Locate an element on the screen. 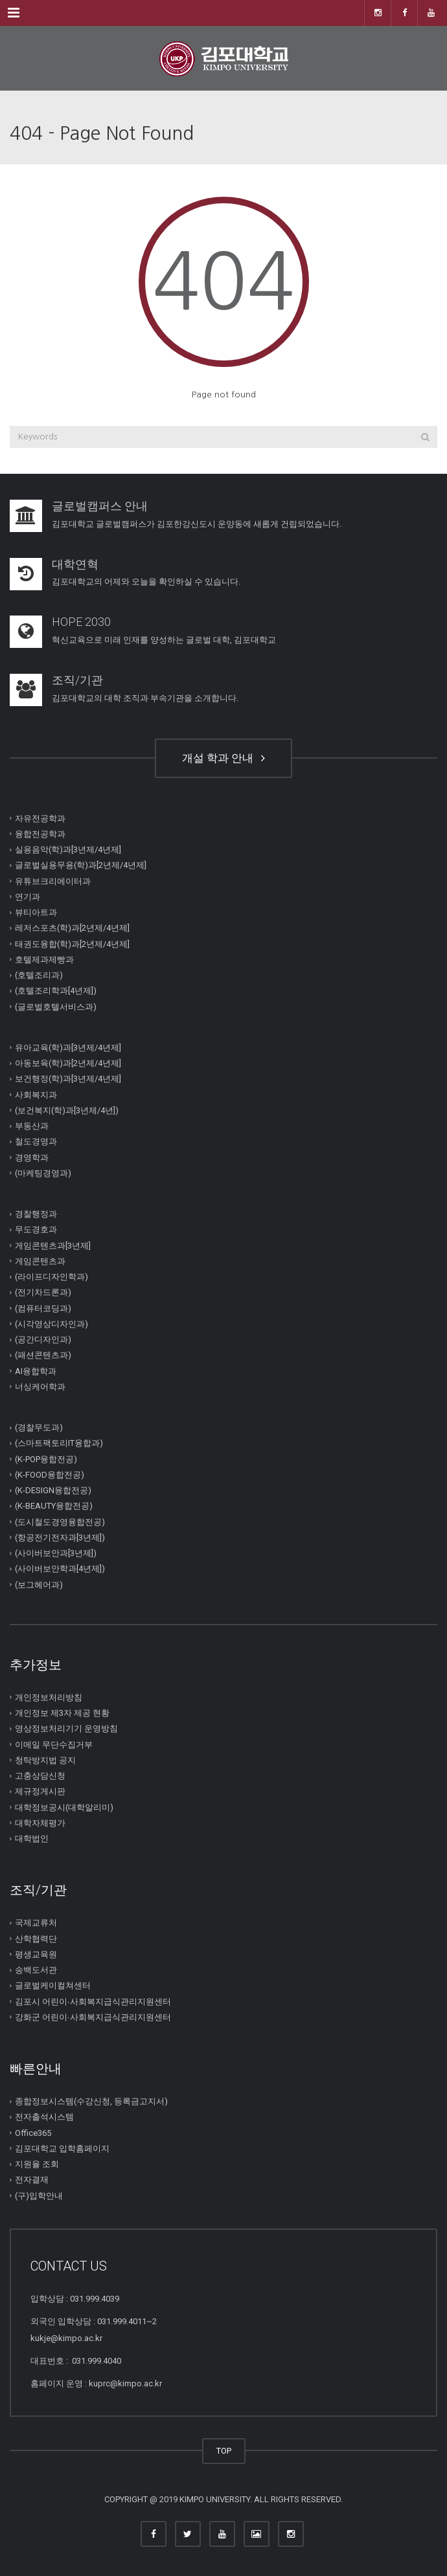  종합정보시스템(수강신청, 등록금고지서) is located at coordinates (91, 2101).